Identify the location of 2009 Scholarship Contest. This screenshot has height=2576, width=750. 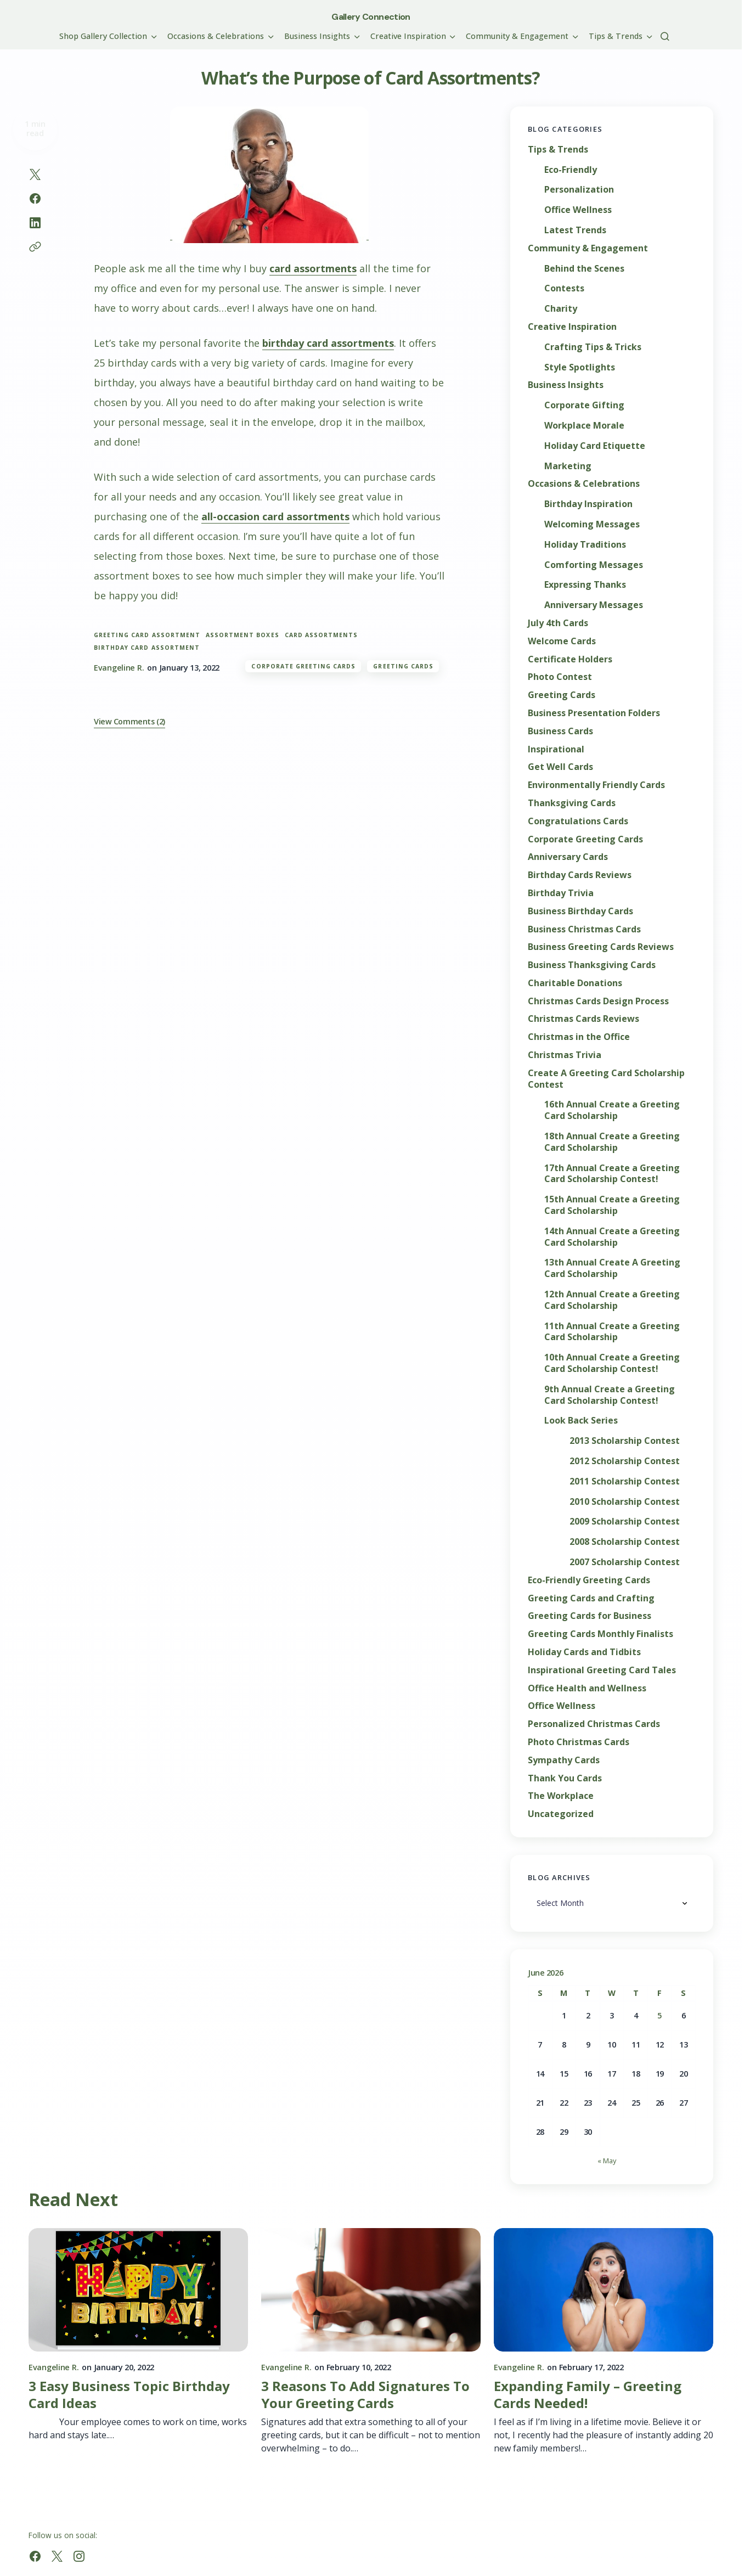
(624, 1521).